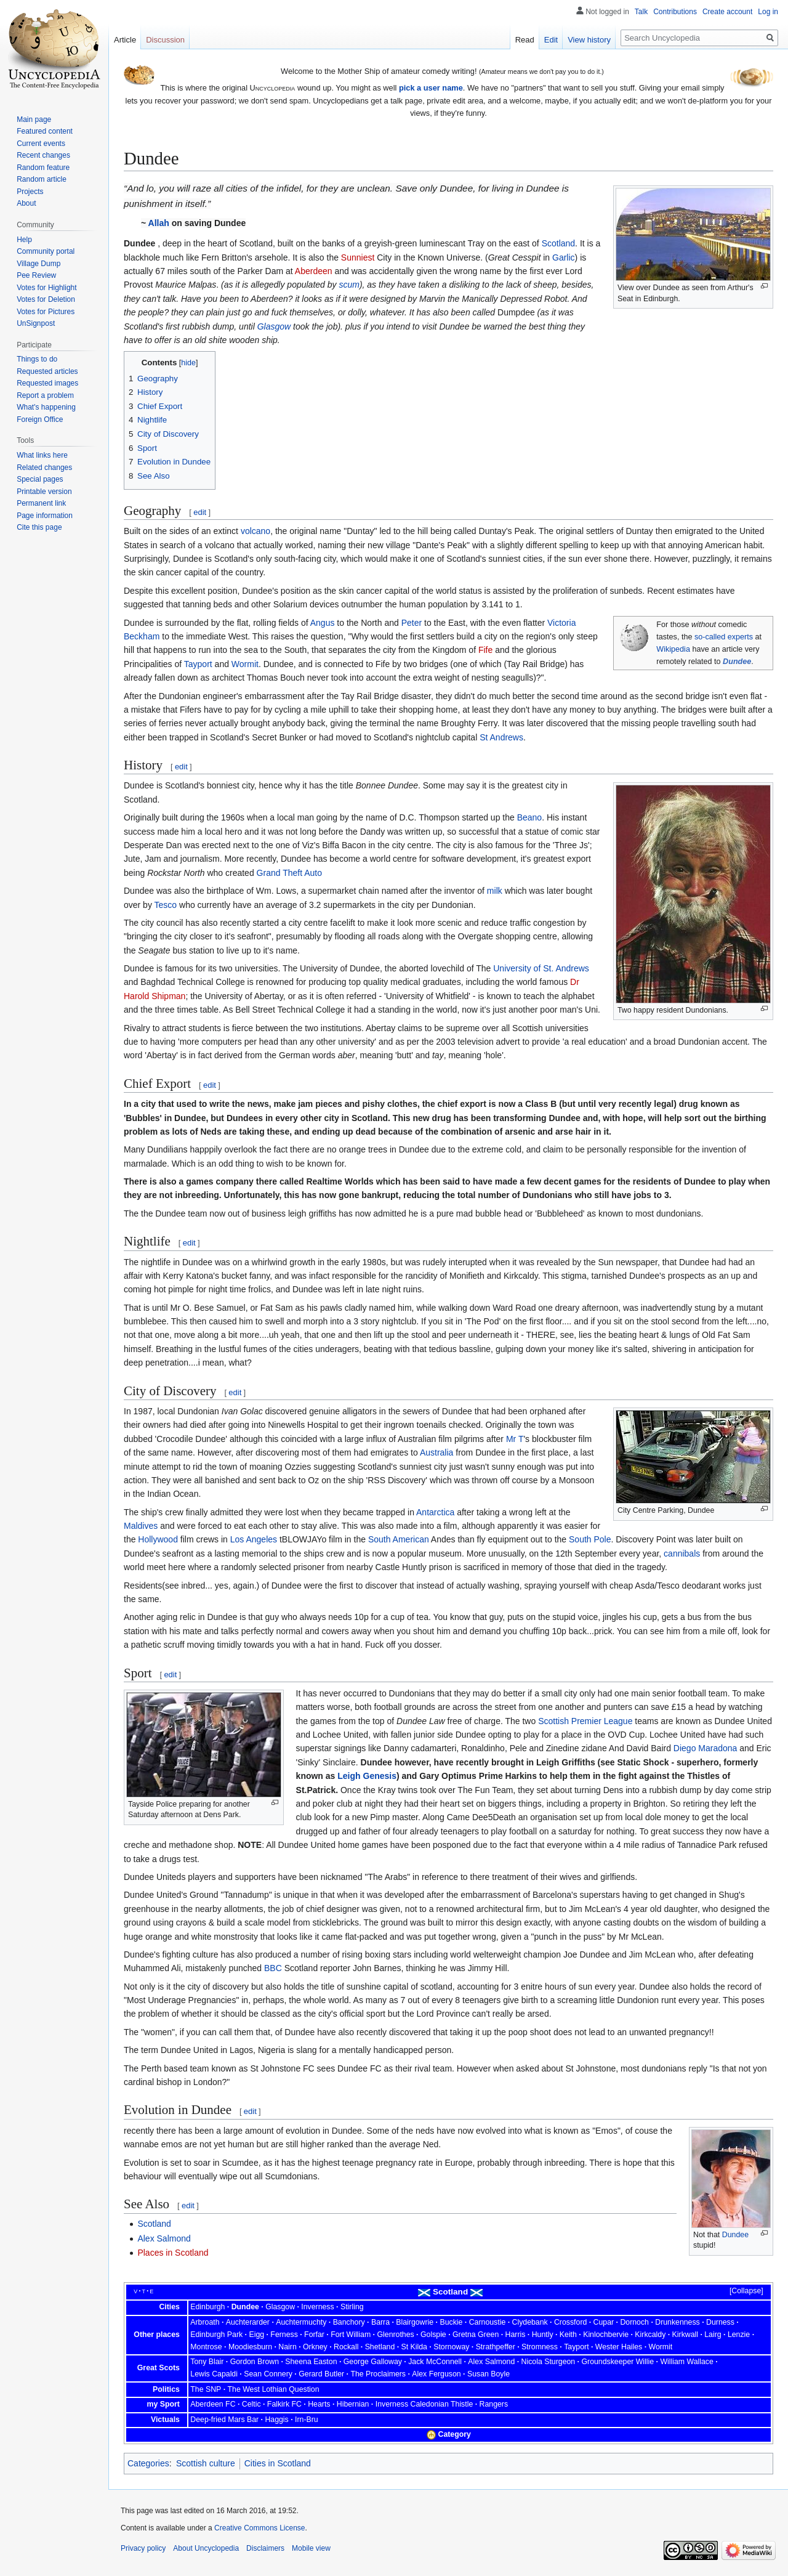 Image resolution: width=788 pixels, height=2576 pixels. I want to click on Auchterarder, so click(248, 2322).